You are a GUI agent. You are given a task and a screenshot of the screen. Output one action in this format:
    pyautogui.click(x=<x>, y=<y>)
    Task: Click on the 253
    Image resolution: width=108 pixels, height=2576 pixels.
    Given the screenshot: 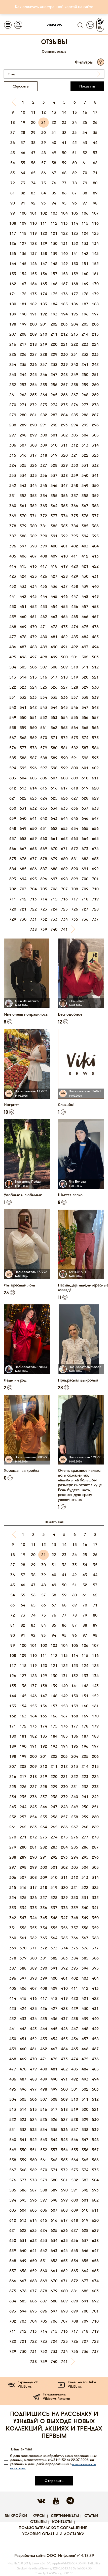 What is the action you would take?
    pyautogui.click(x=23, y=384)
    